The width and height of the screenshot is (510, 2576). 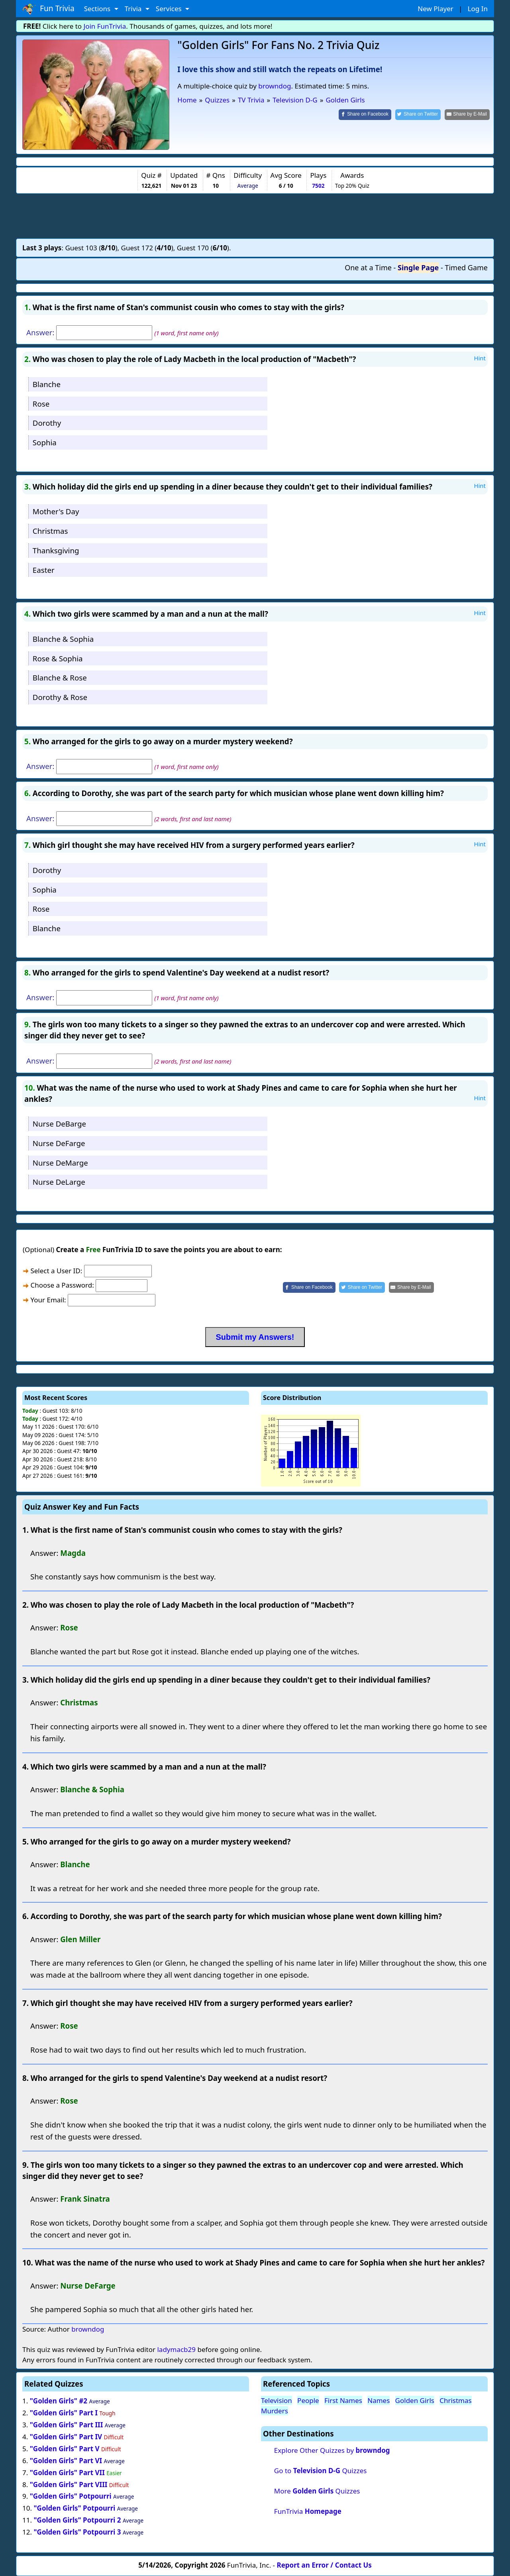 What do you see at coordinates (66, 2424) in the screenshot?
I see `"Golden Girls" Part III` at bounding box center [66, 2424].